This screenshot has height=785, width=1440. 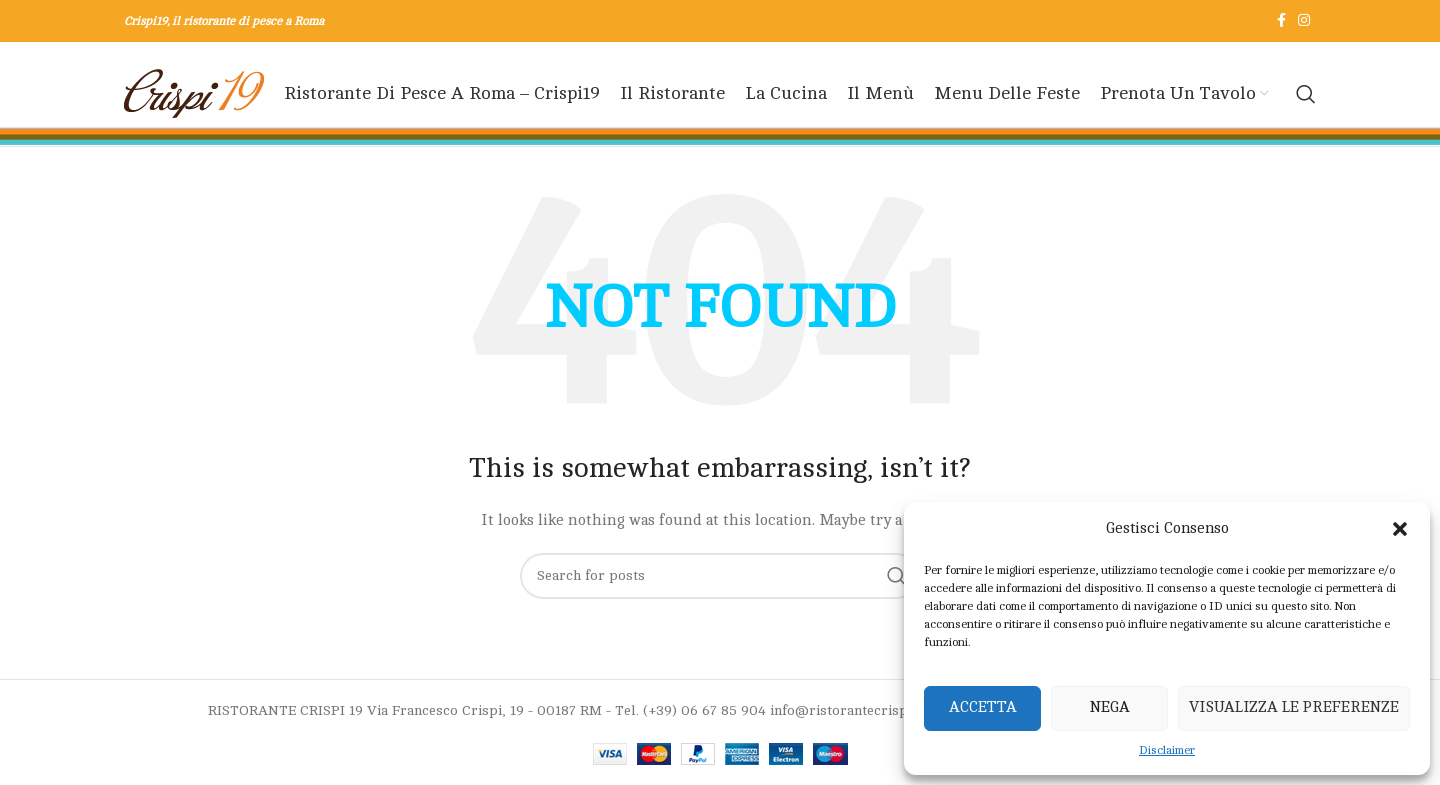 What do you see at coordinates (1167, 750) in the screenshot?
I see `Disclaimer` at bounding box center [1167, 750].